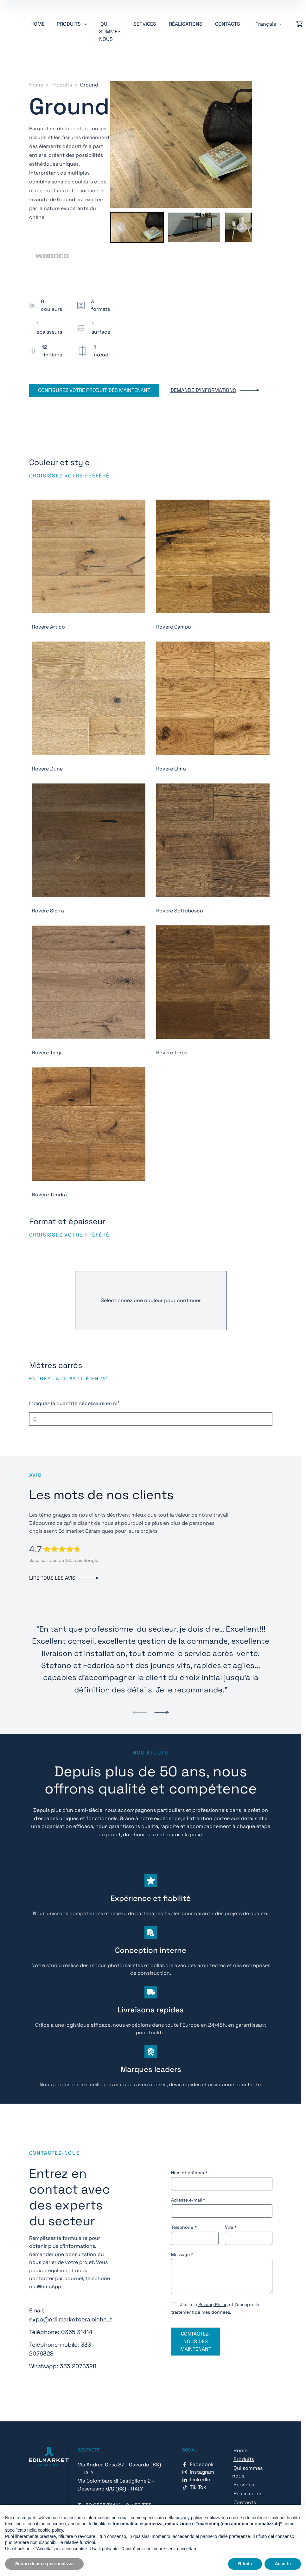 The width and height of the screenshot is (306, 2576). Describe the element at coordinates (120, 227) in the screenshot. I see `[Go to last slide]` at that location.